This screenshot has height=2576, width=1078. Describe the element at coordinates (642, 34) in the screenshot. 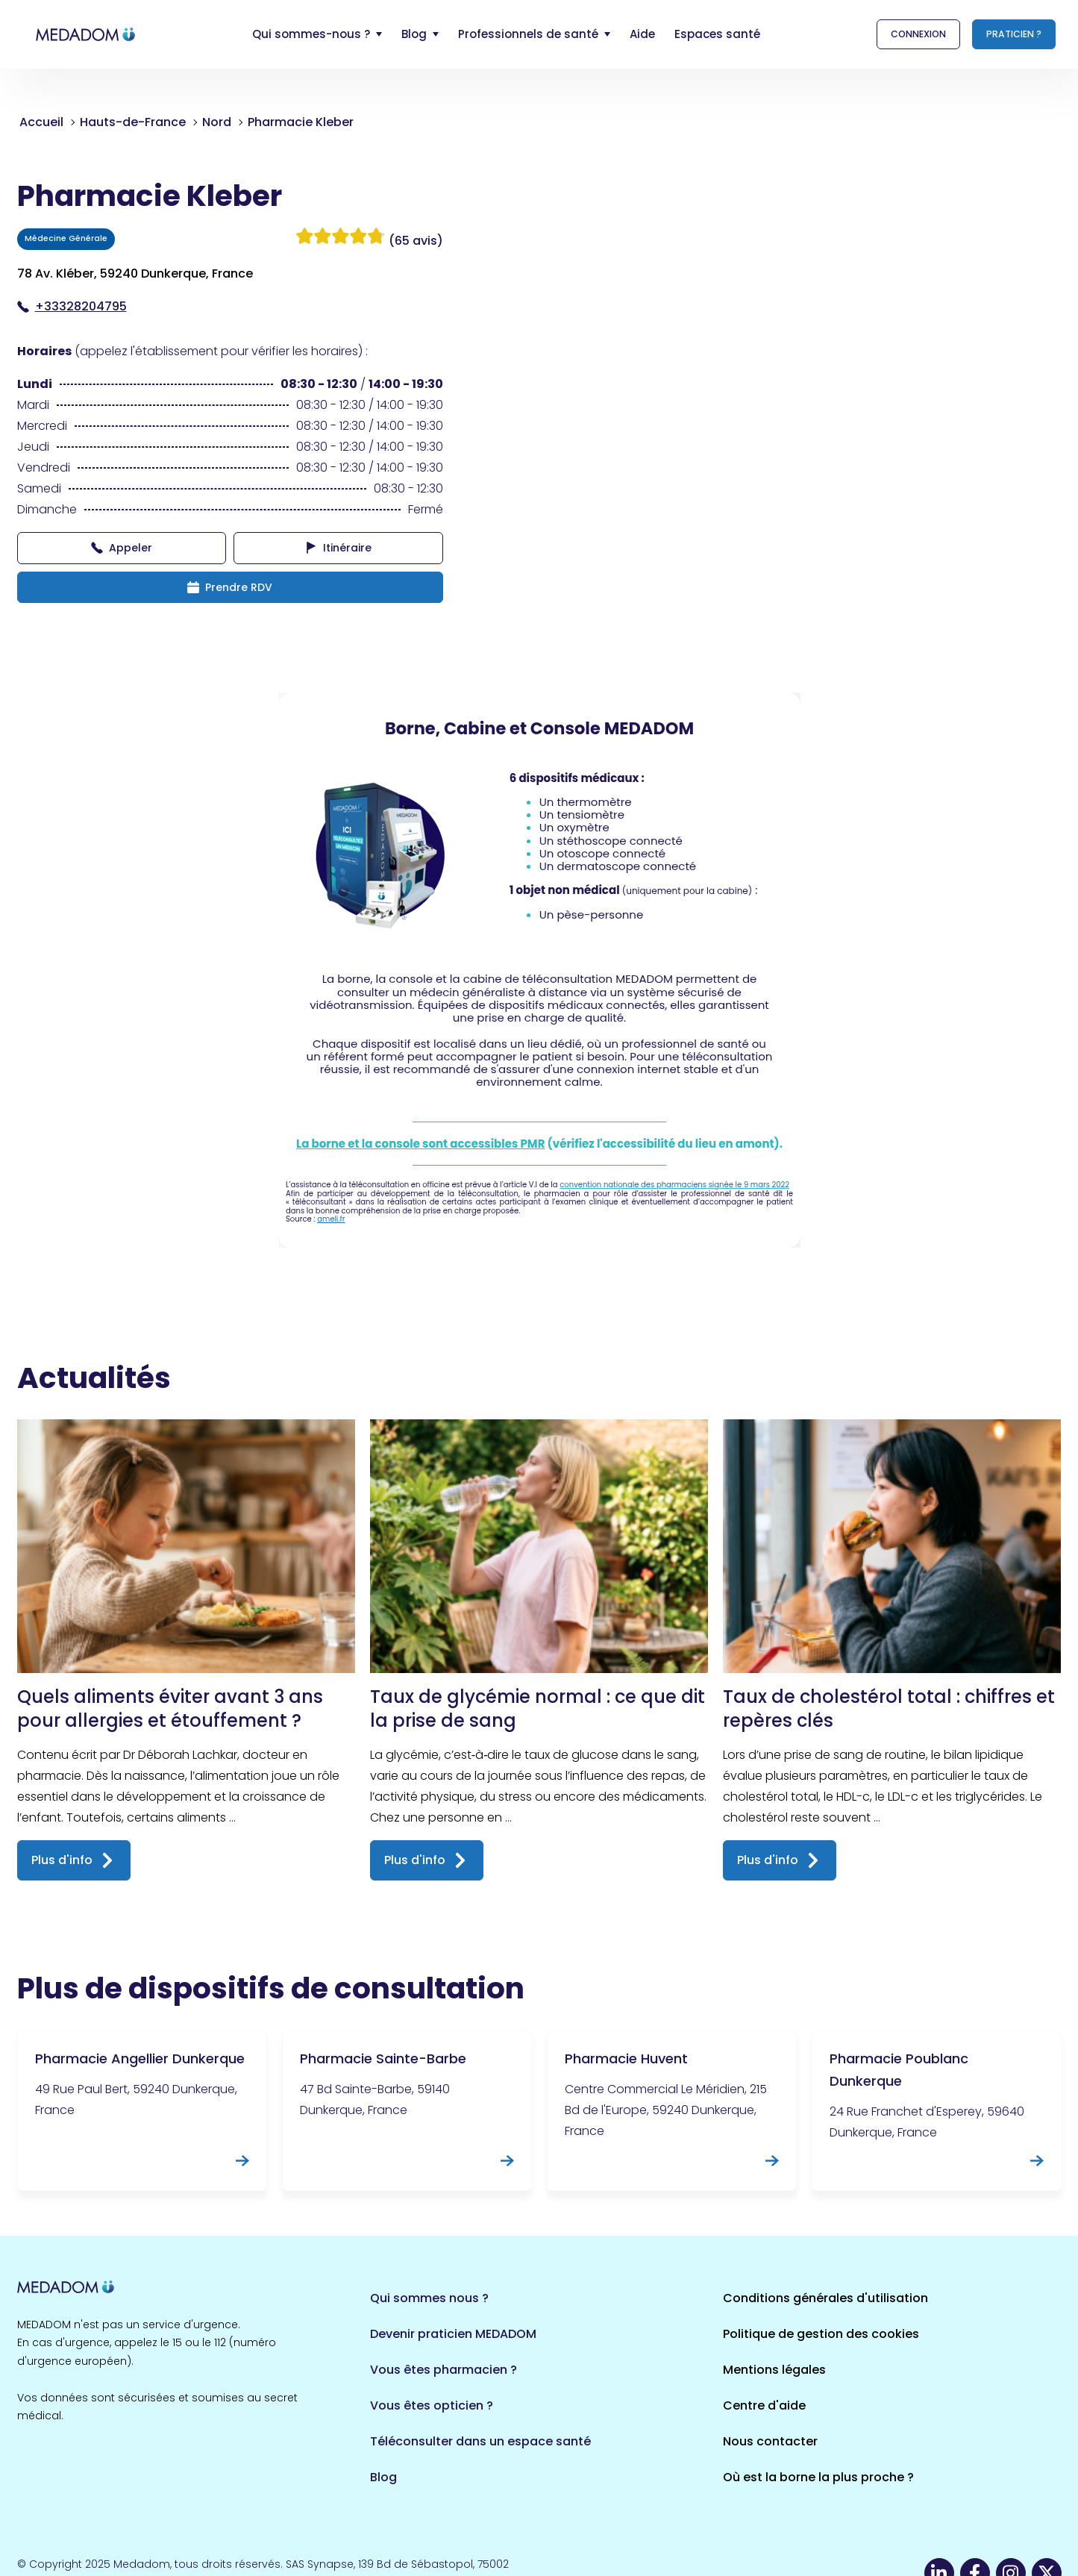

I see `Aide` at that location.